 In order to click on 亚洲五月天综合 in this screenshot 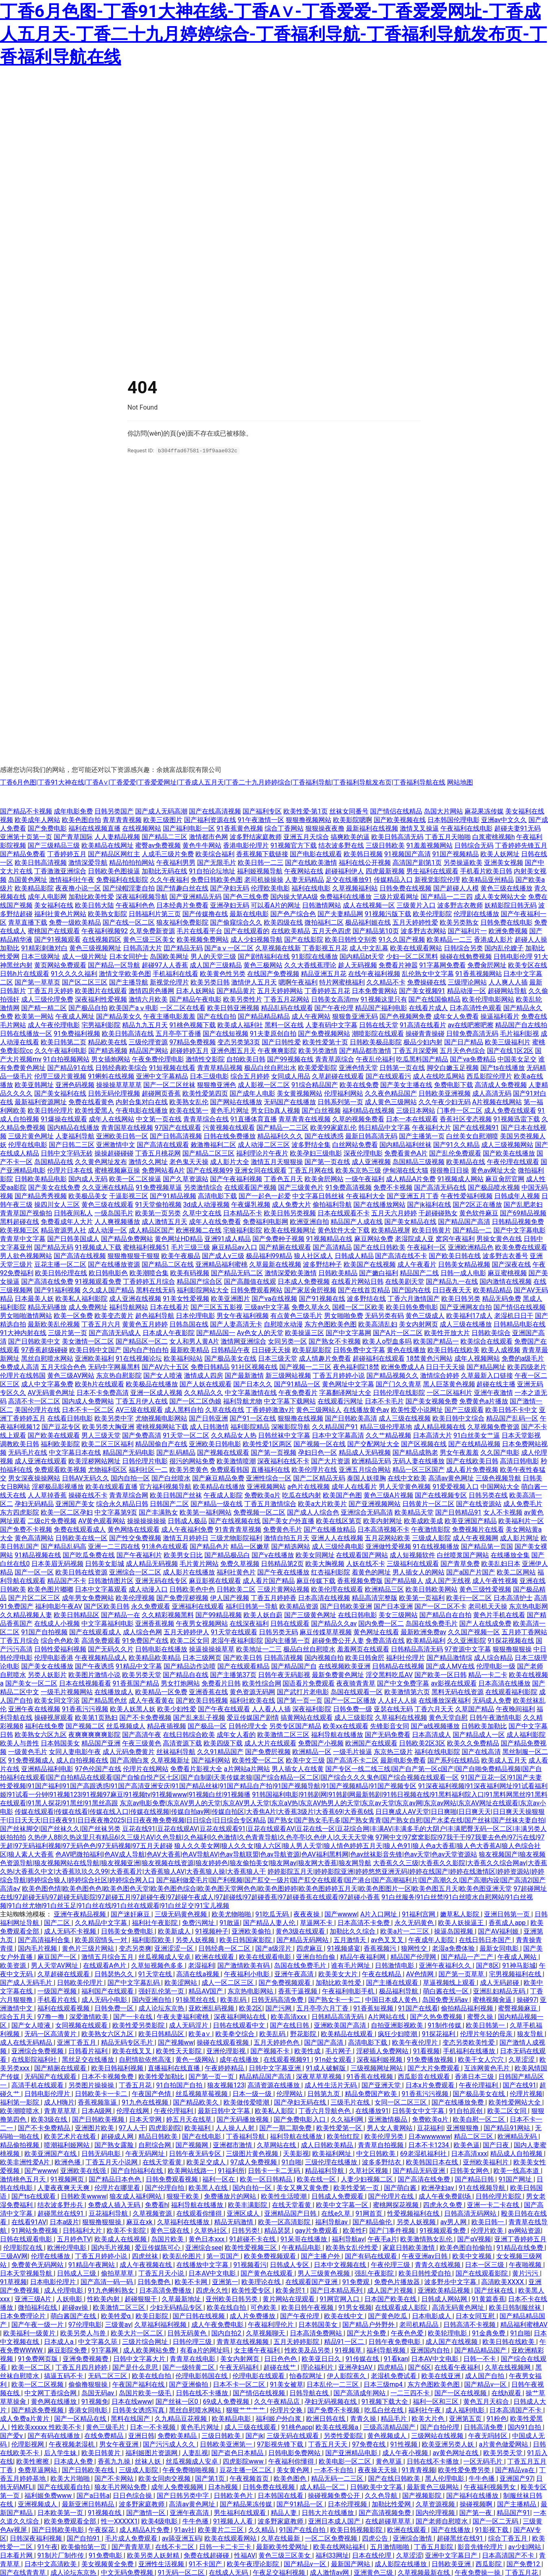, I will do `click(306, 836)`.